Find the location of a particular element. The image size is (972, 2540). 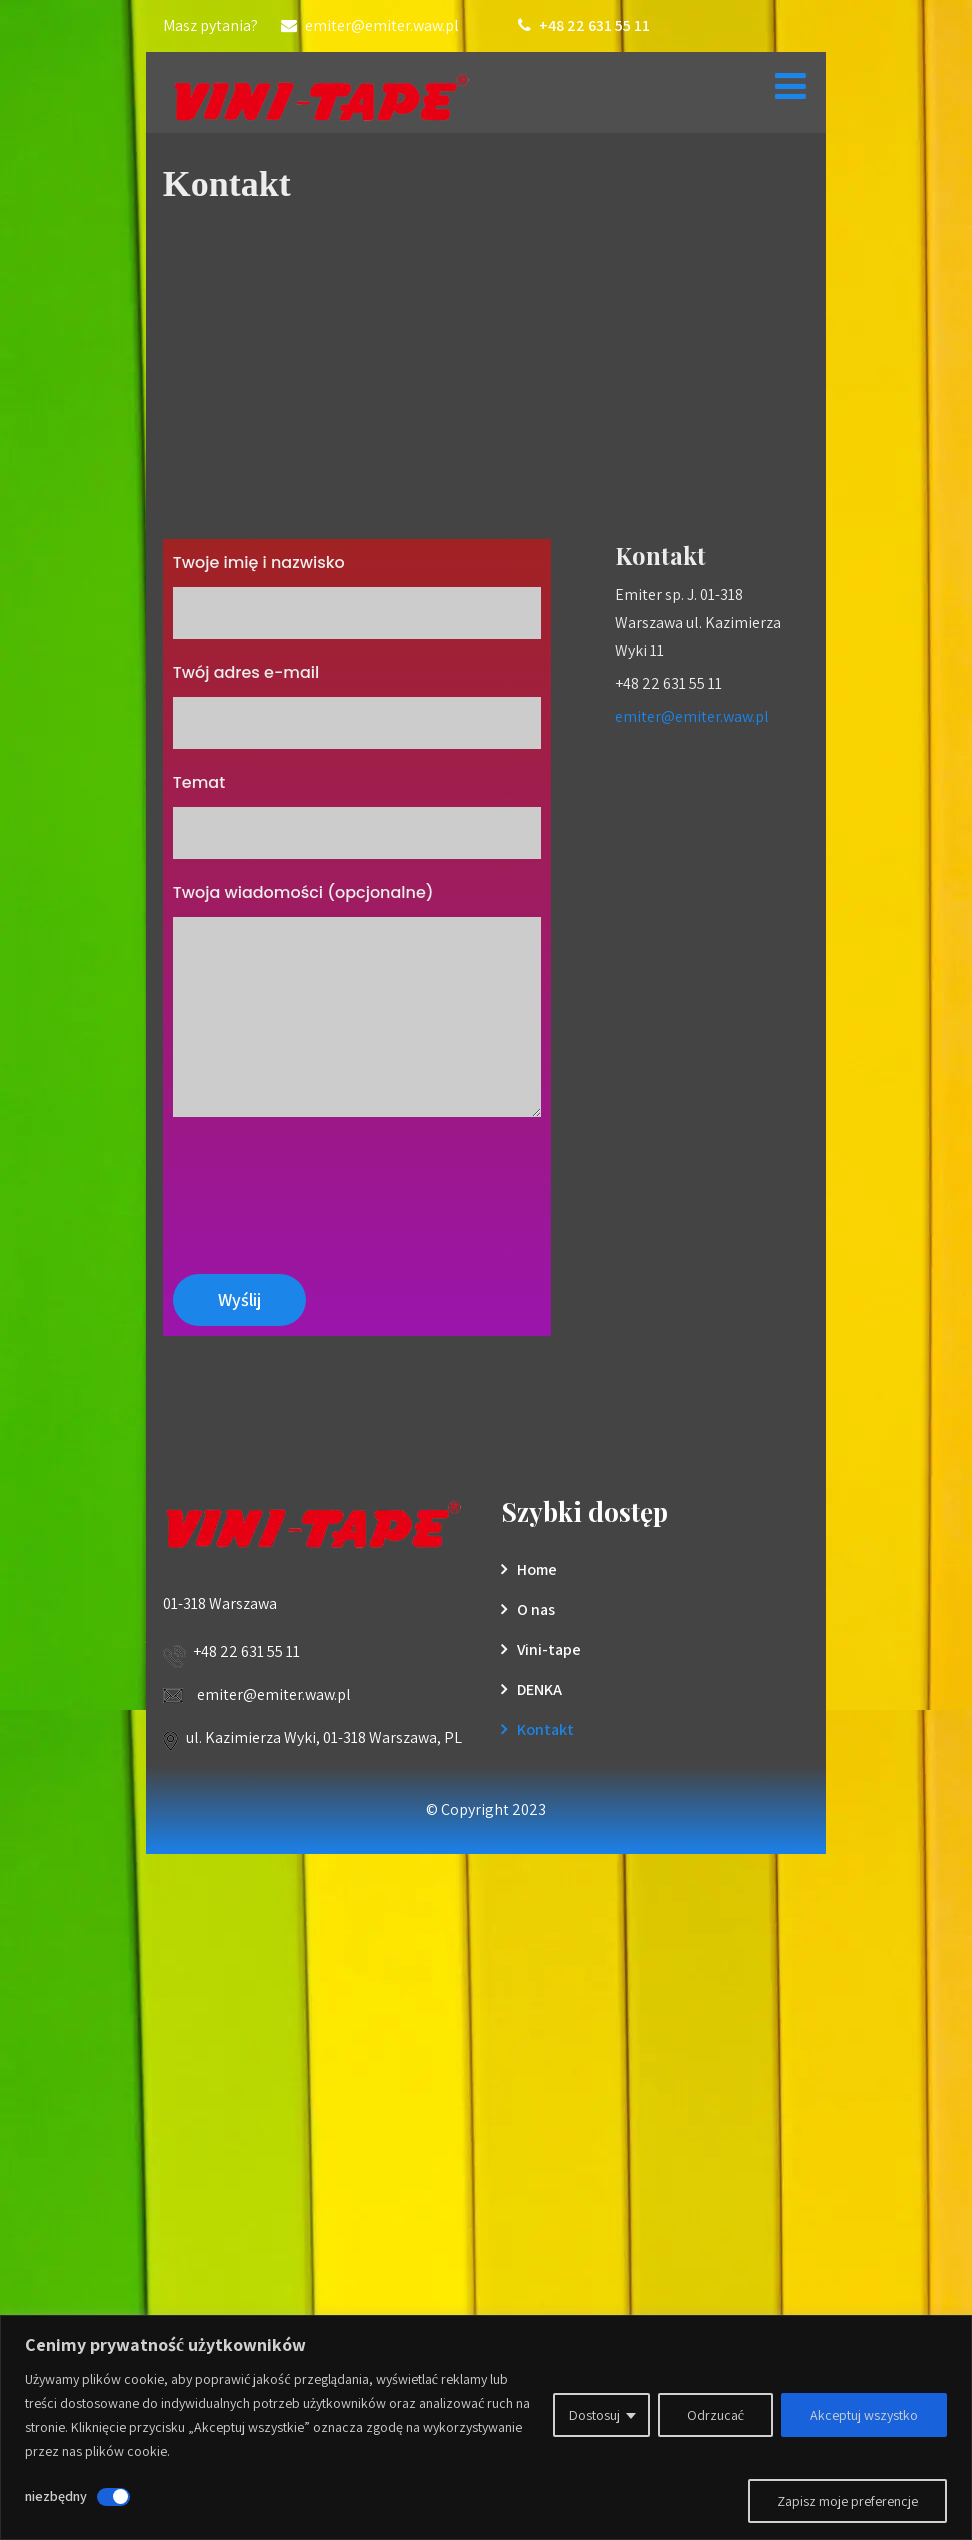

[presentation] is located at coordinates (325, 1185).